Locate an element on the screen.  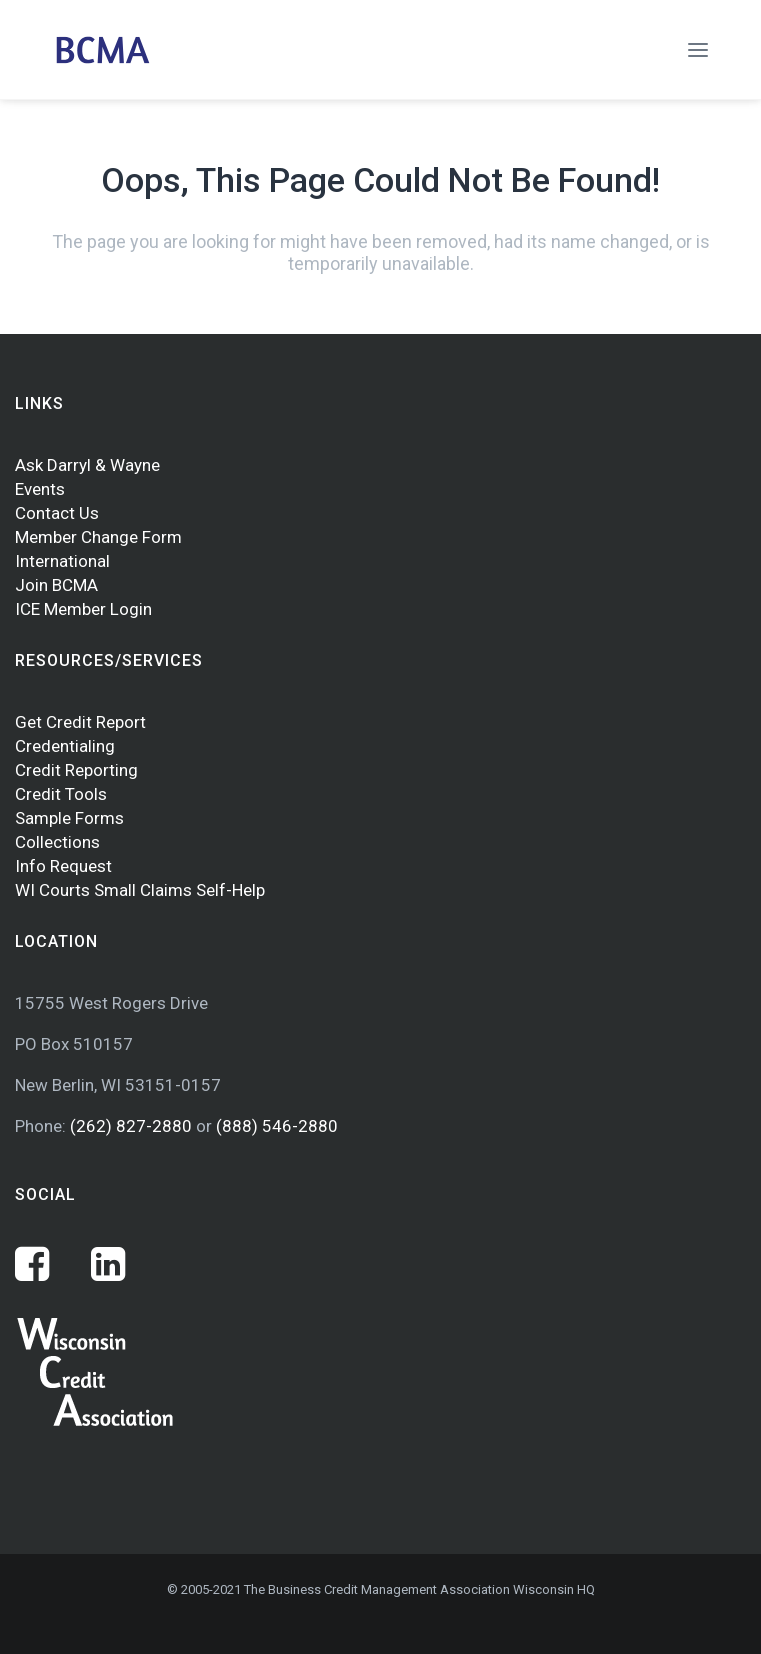
Credit Reporting is located at coordinates (76, 770).